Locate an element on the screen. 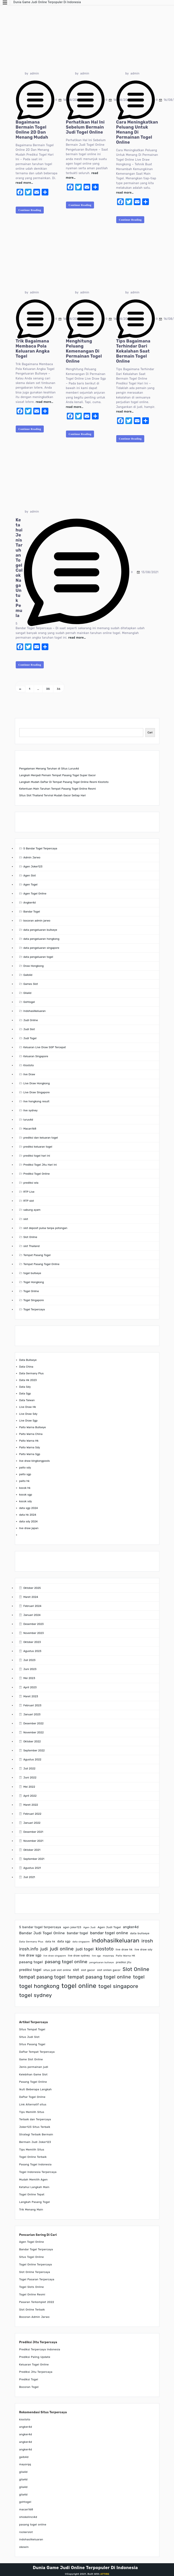 This screenshot has height=2576, width=174. Keluaran Singapore is located at coordinates (35, 1056).